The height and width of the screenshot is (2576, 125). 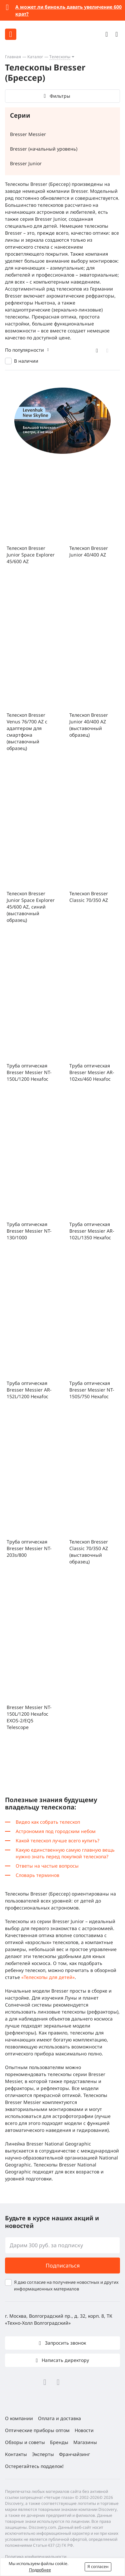 What do you see at coordinates (57, 1840) in the screenshot?
I see `Какой телескоп лучше всего купить?` at bounding box center [57, 1840].